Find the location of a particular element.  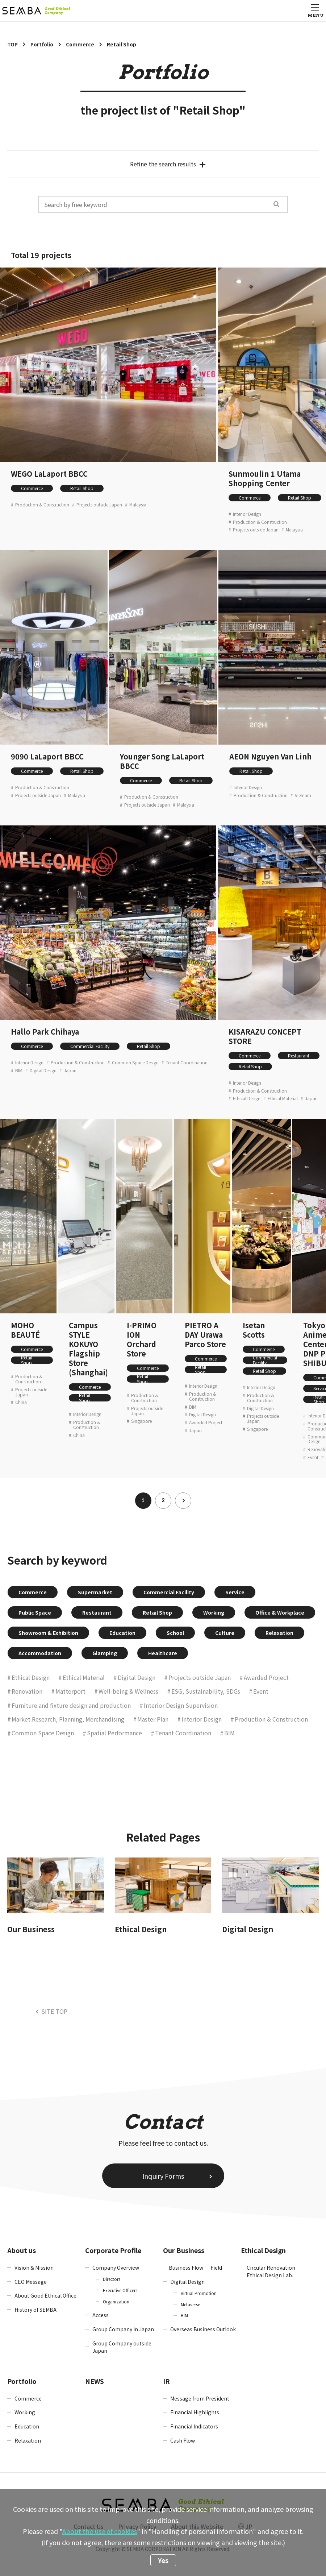

Master Plan is located at coordinates (152, 1719).